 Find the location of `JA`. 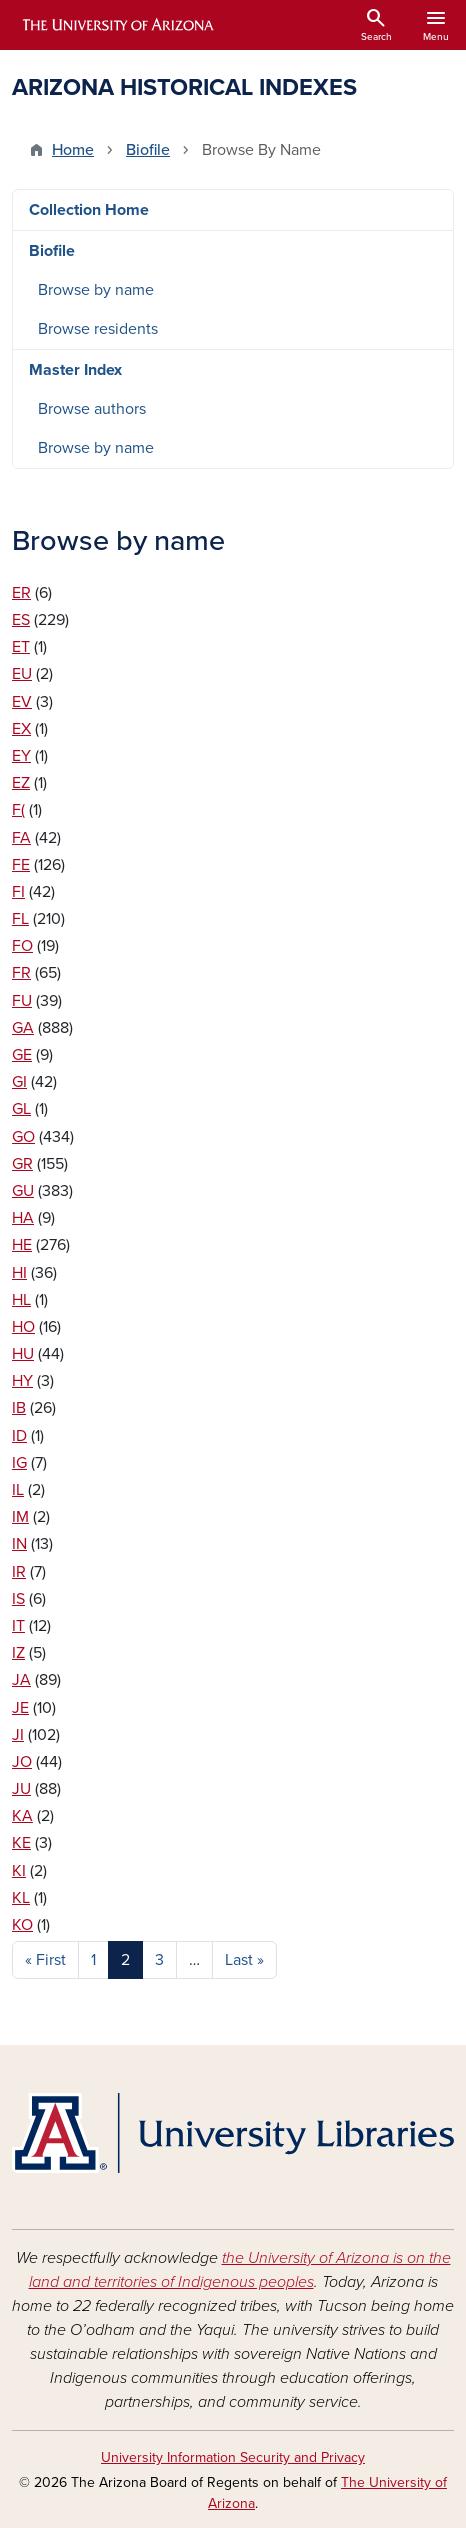

JA is located at coordinates (21, 1680).